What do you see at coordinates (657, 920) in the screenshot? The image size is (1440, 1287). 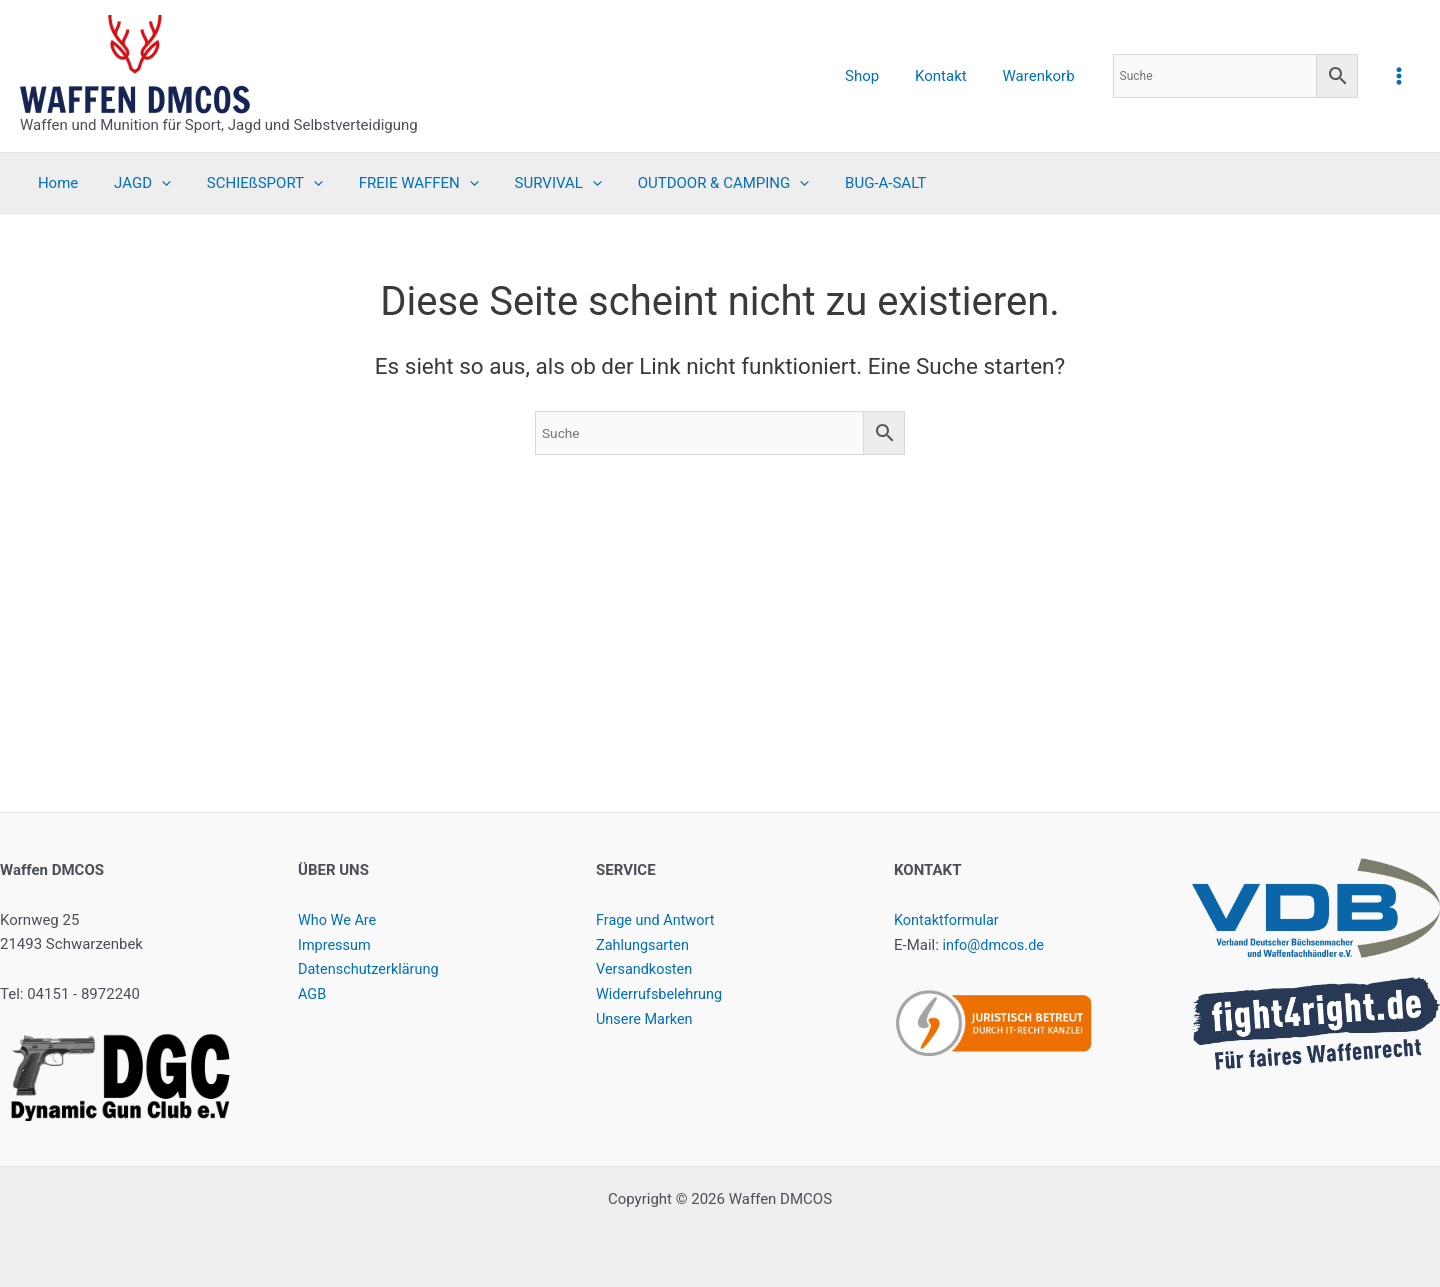 I see `Frage und Antwort` at bounding box center [657, 920].